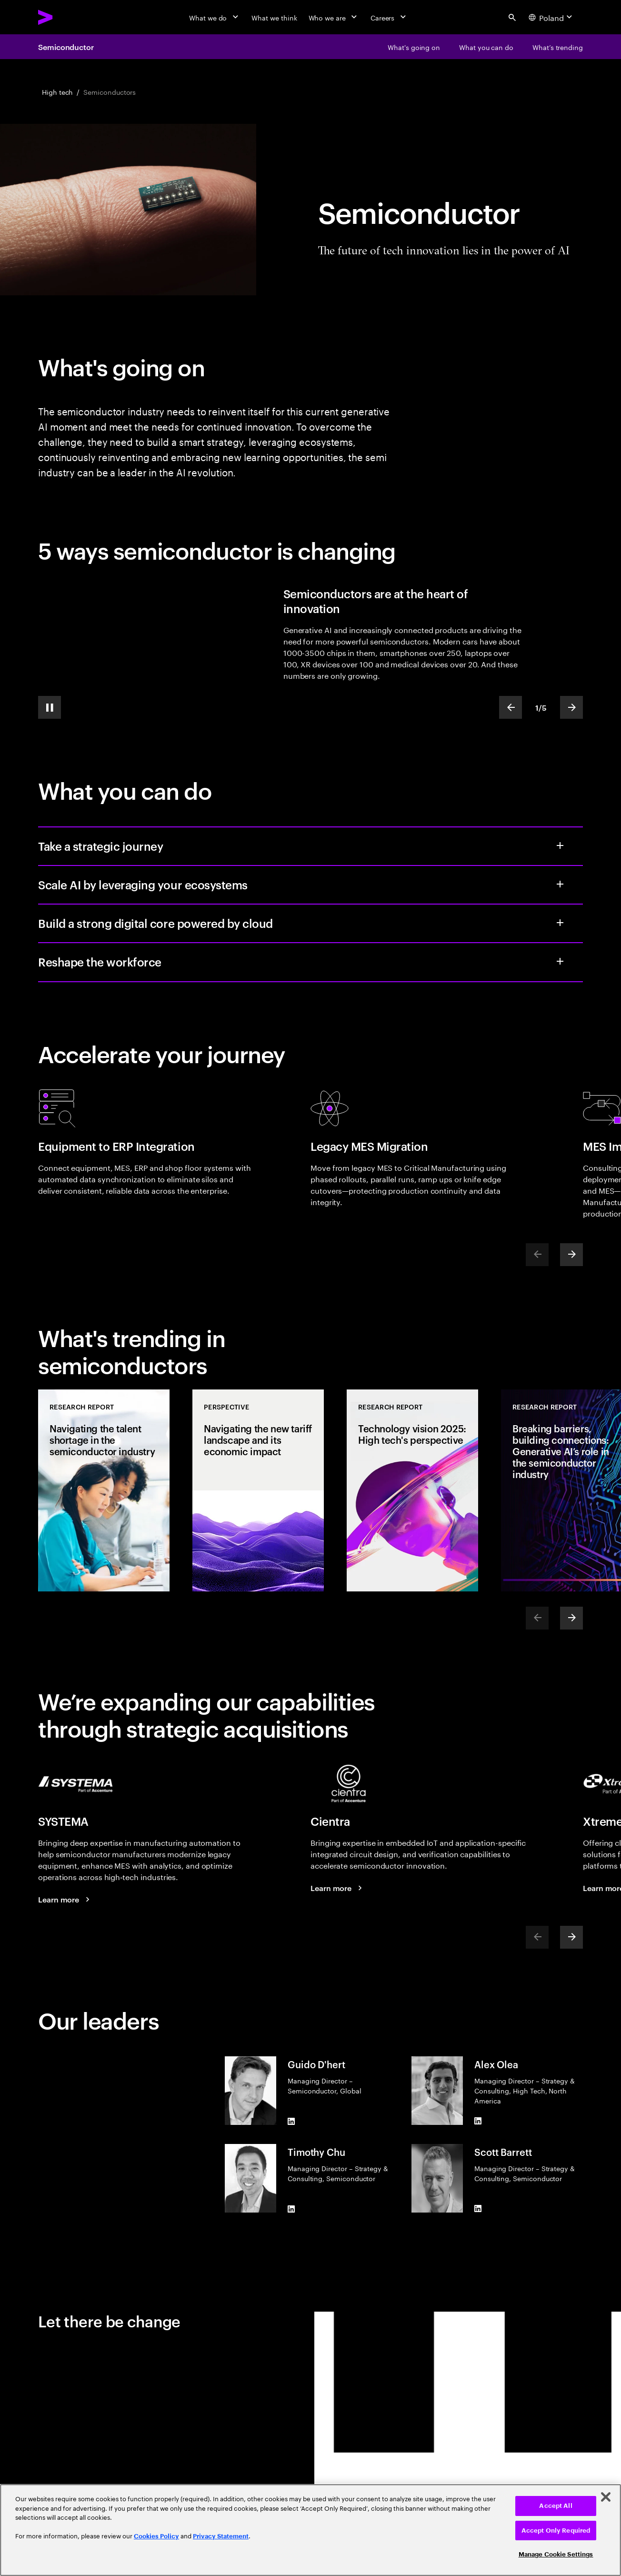 The image size is (621, 2576). What do you see at coordinates (66, 46) in the screenshot?
I see `Semiconductor` at bounding box center [66, 46].